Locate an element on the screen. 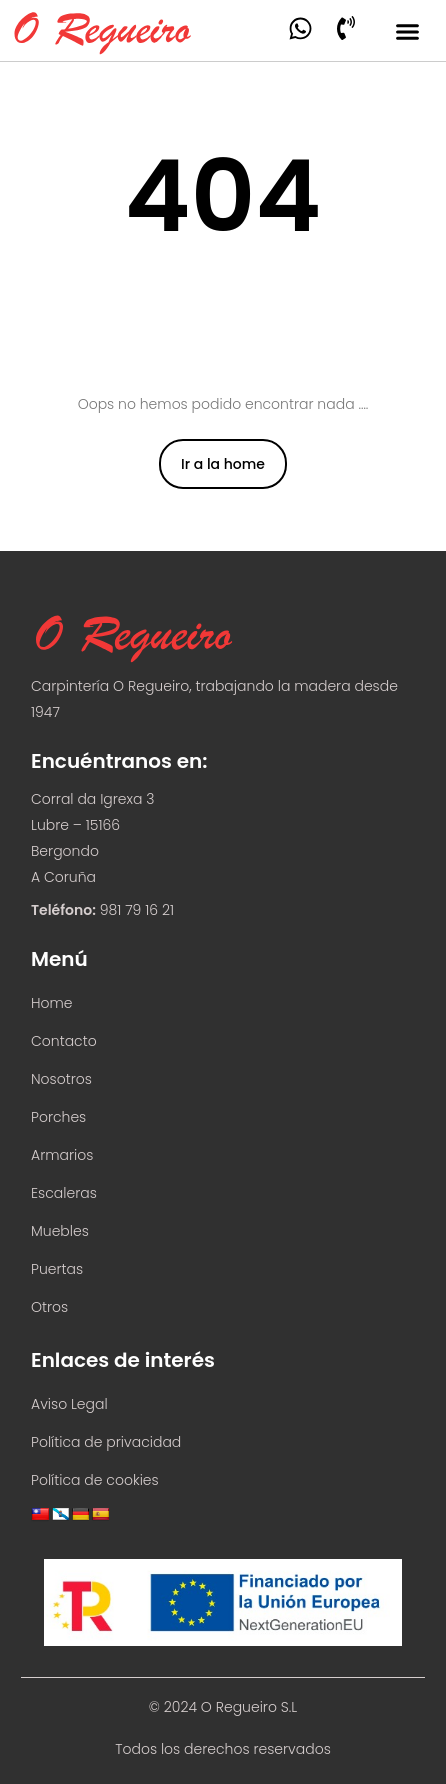  Armarios is located at coordinates (62, 1155).